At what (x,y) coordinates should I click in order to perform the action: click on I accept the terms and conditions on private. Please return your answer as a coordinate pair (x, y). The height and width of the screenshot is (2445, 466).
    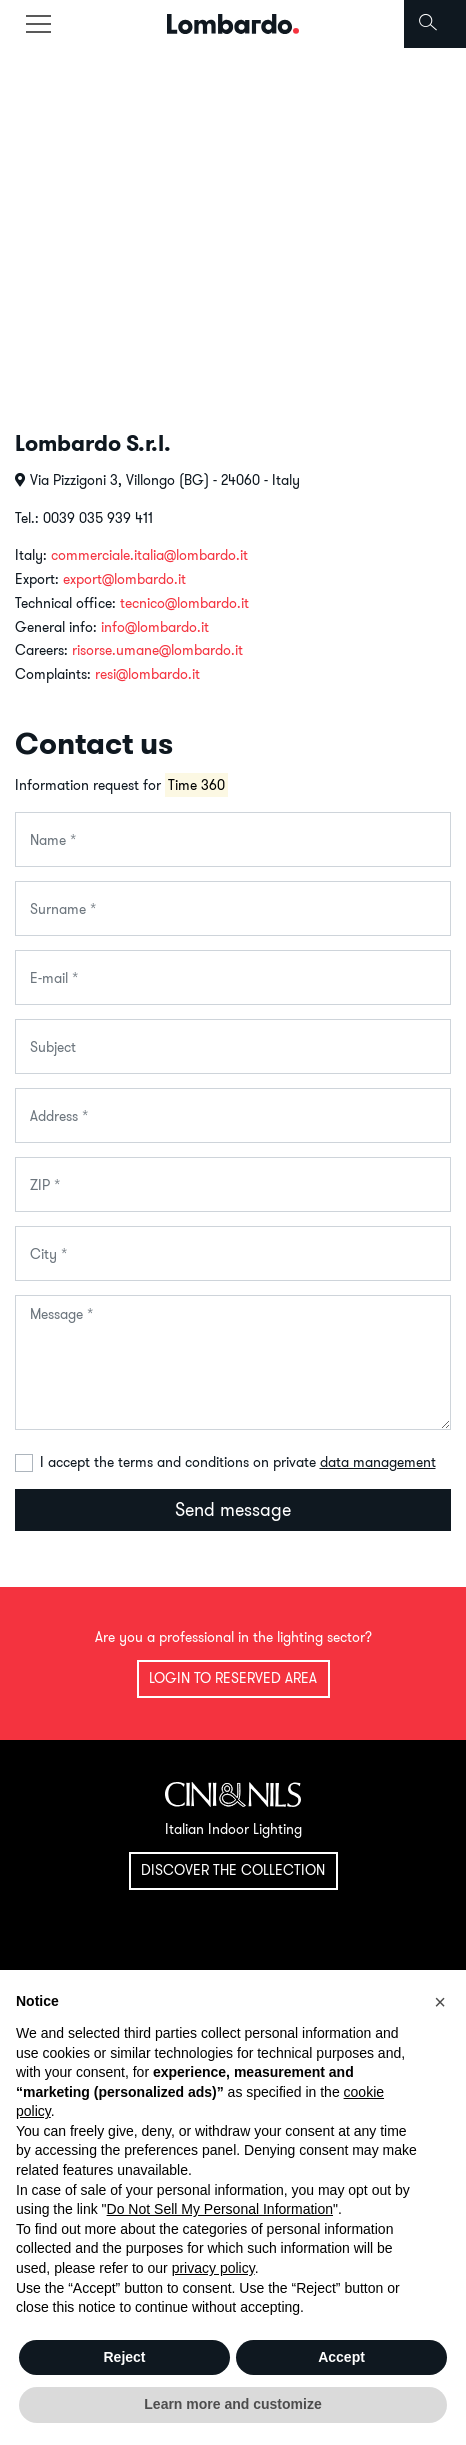
    Looking at the image, I should click on (238, 1462).